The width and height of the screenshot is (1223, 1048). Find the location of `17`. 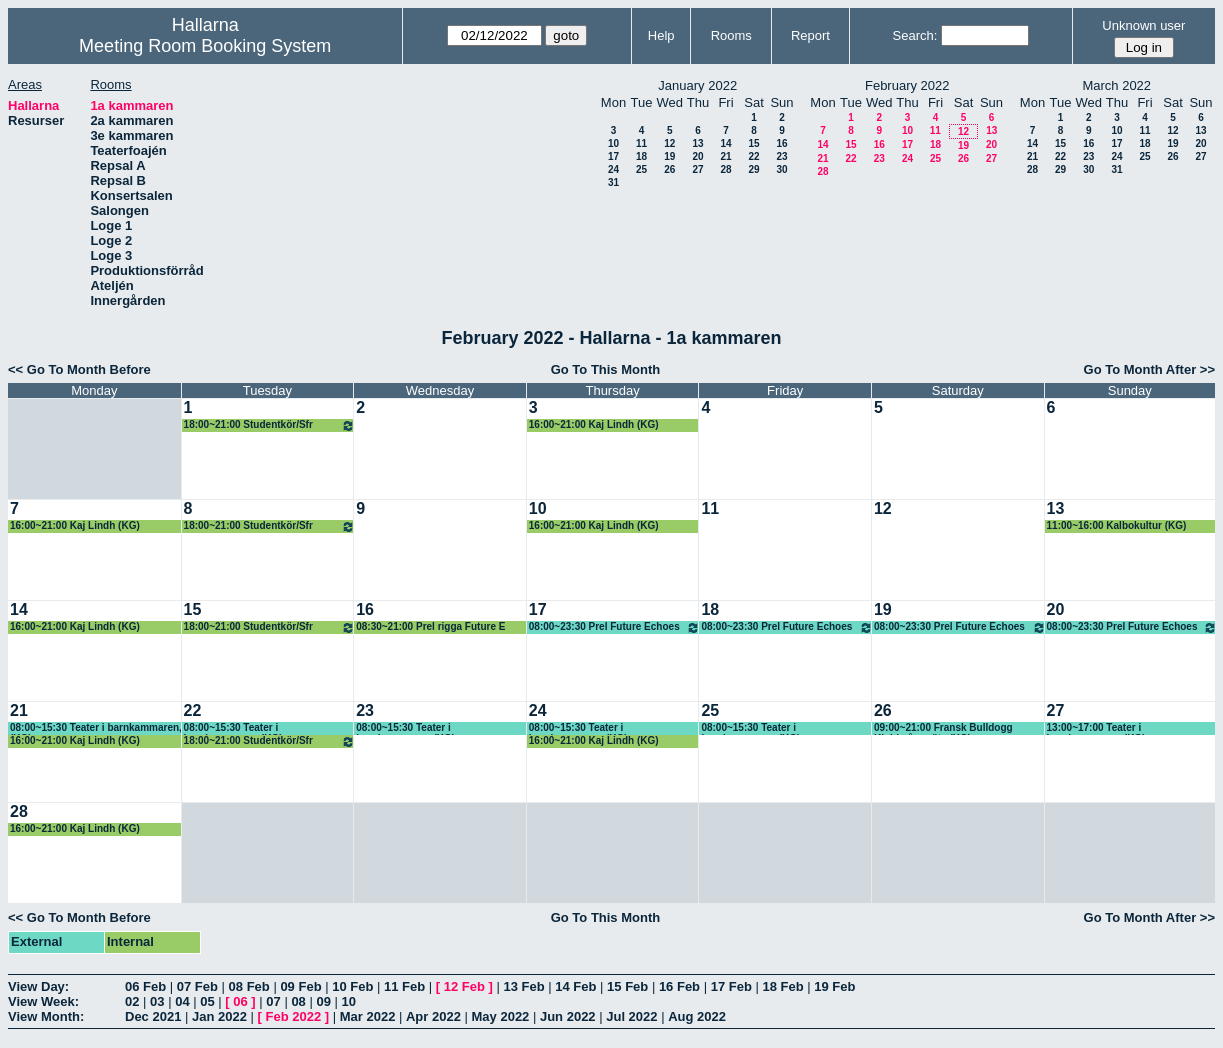

17 is located at coordinates (613, 156).